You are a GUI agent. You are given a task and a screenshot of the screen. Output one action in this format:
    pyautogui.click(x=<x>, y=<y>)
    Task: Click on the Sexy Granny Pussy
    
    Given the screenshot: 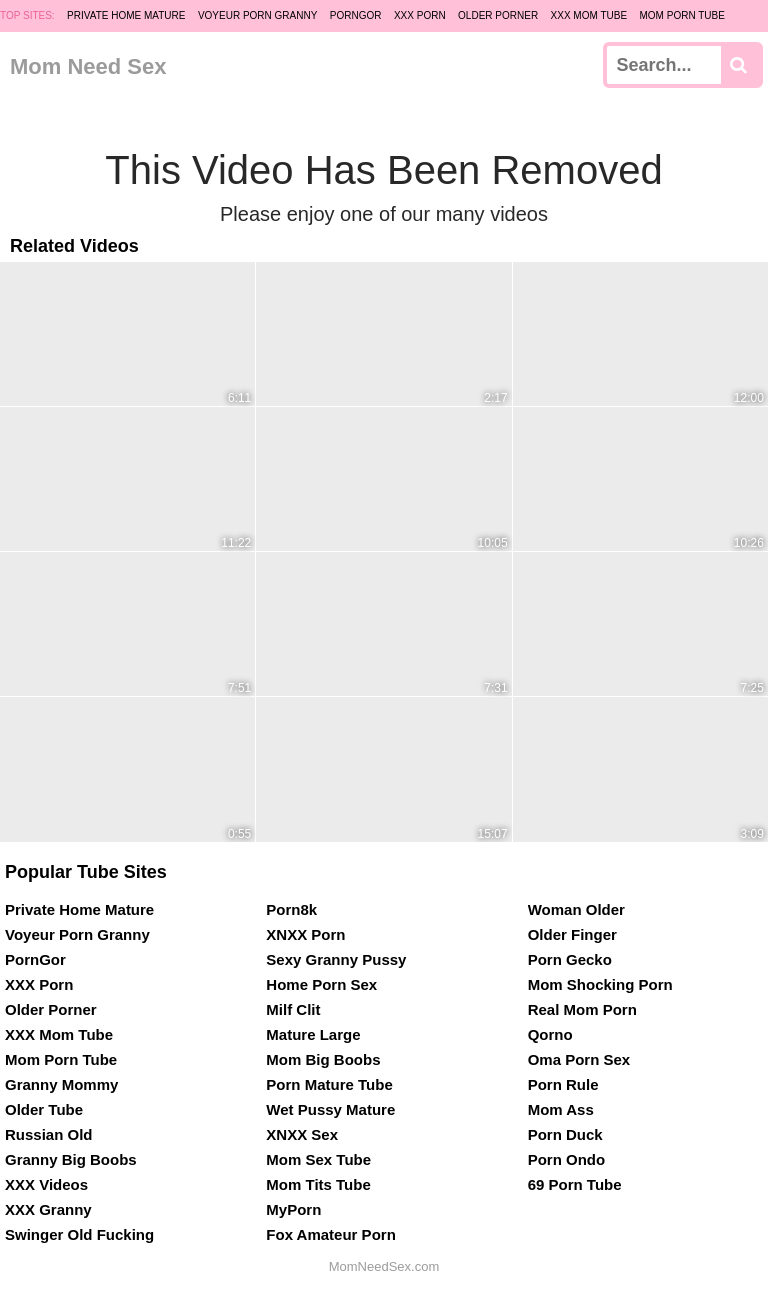 What is the action you would take?
    pyautogui.click(x=336, y=959)
    